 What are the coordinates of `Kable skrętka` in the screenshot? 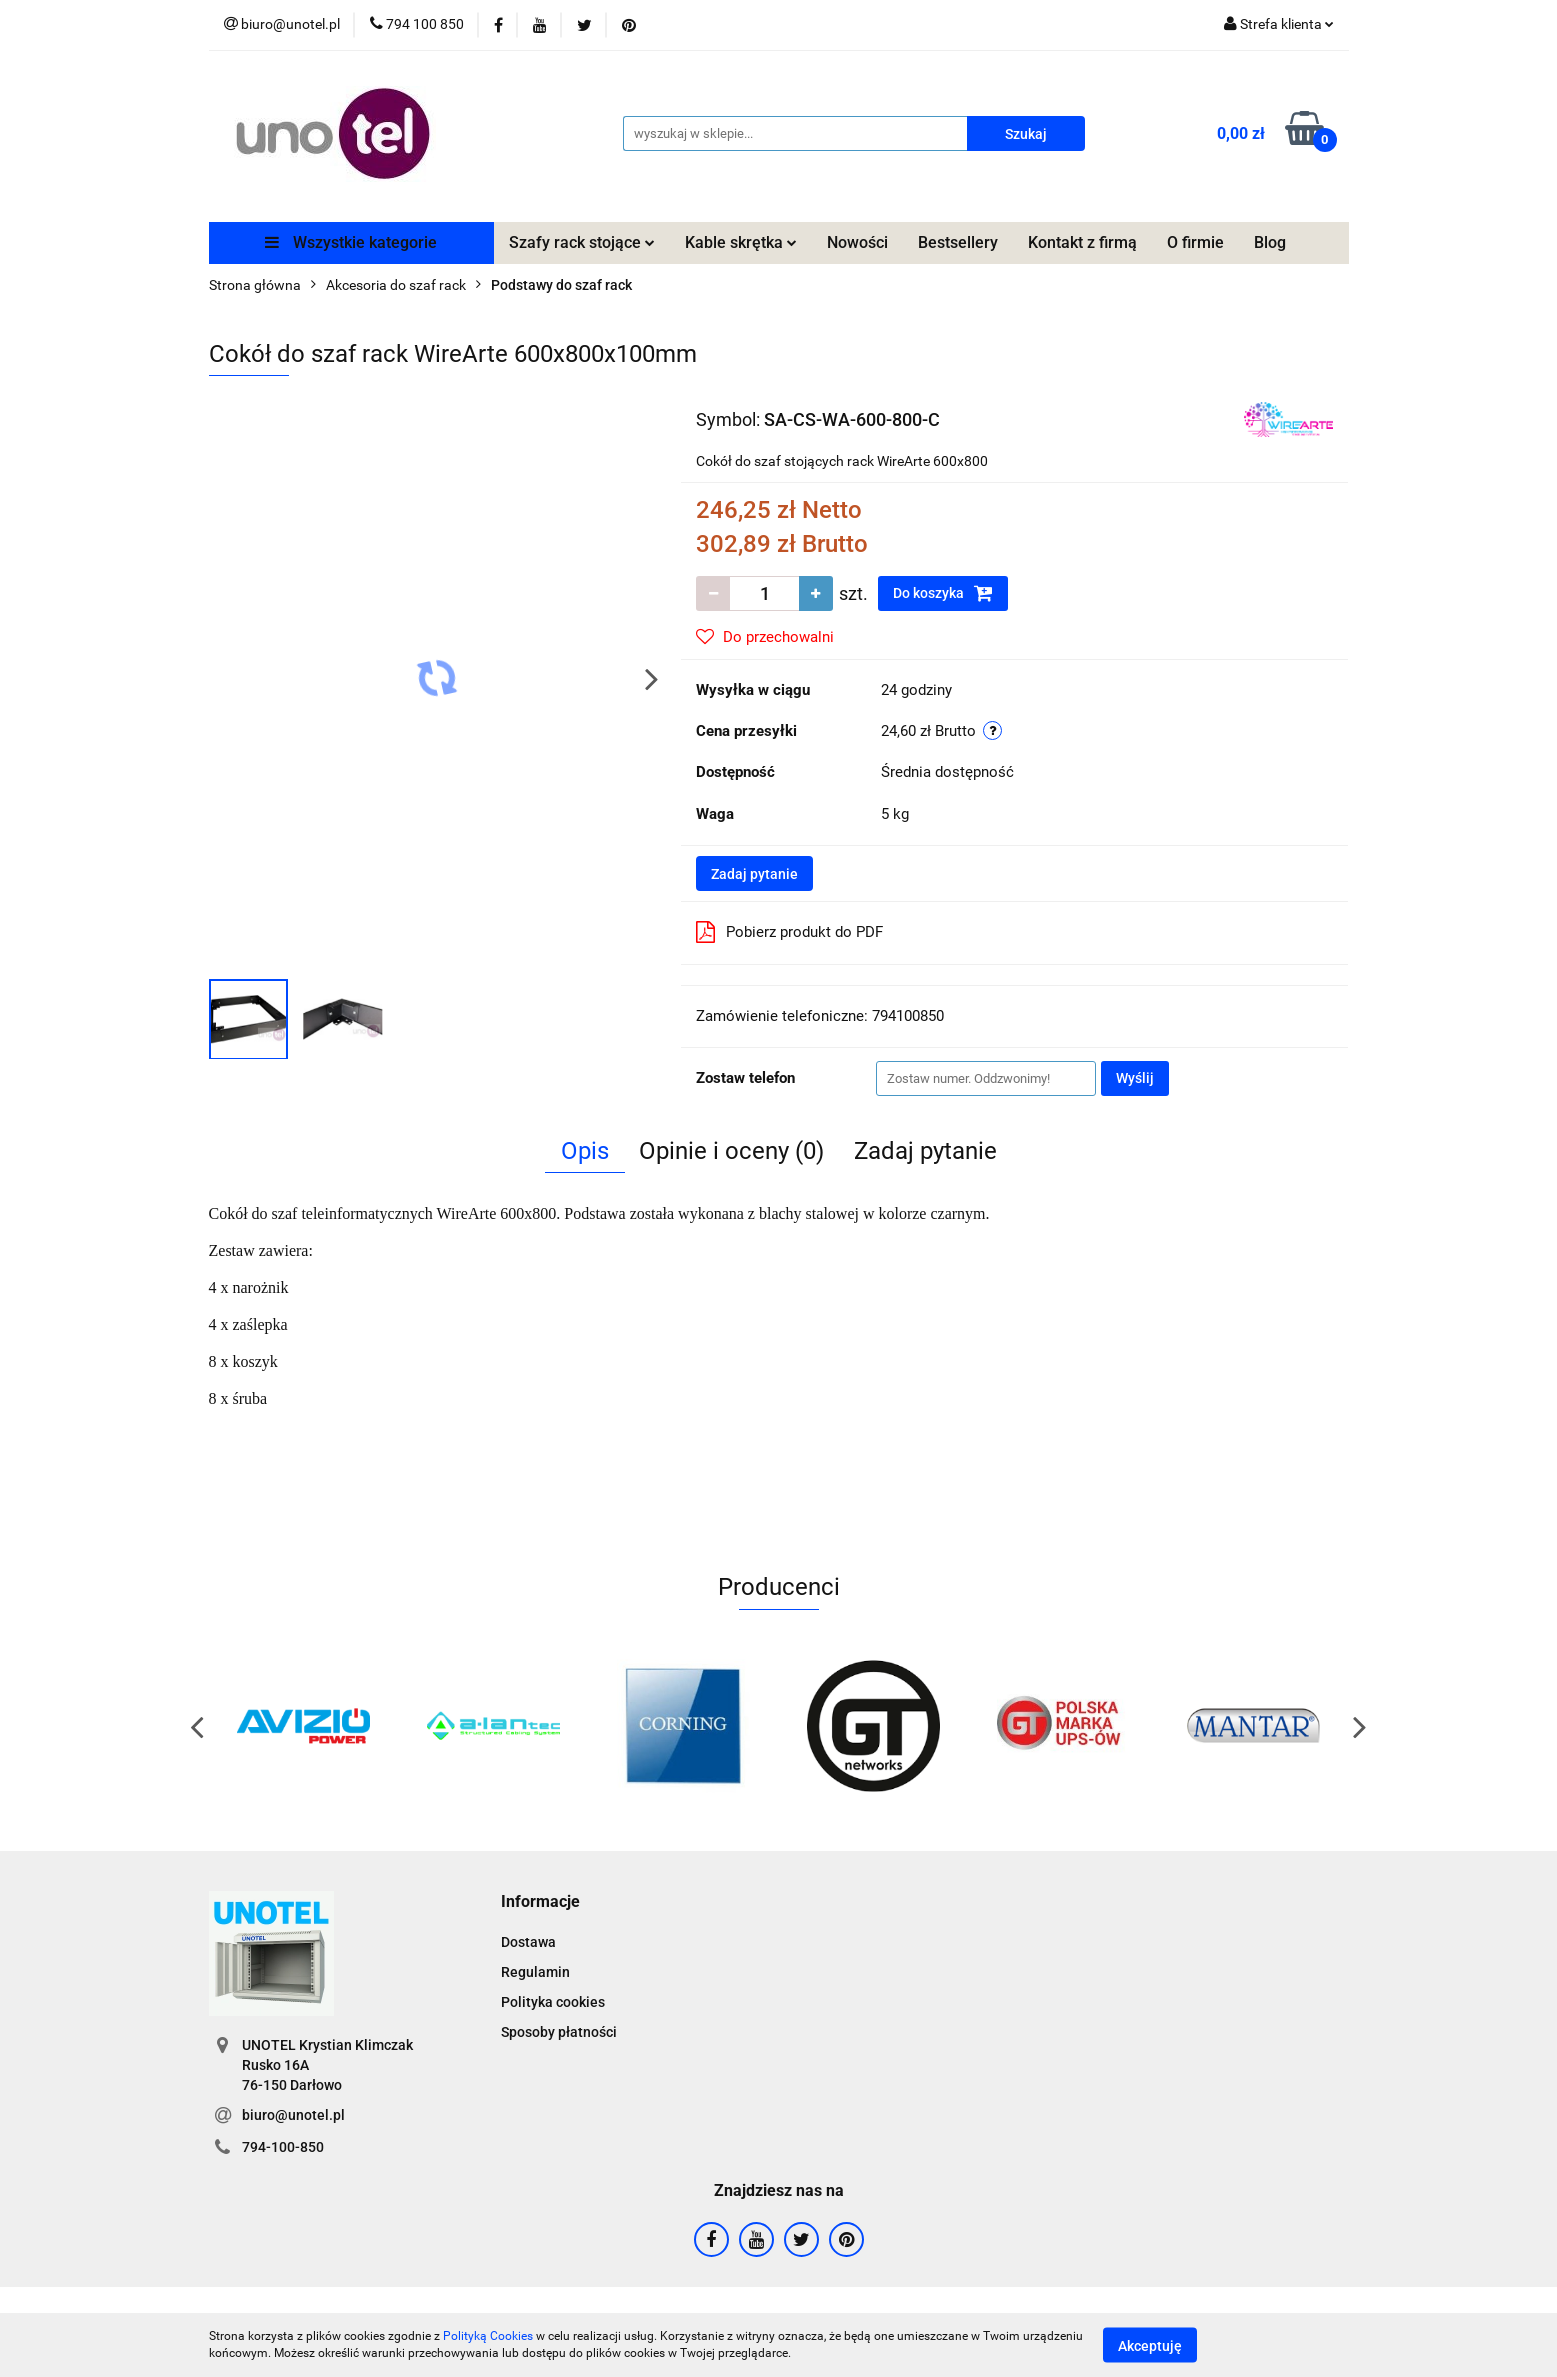 It's located at (741, 242).